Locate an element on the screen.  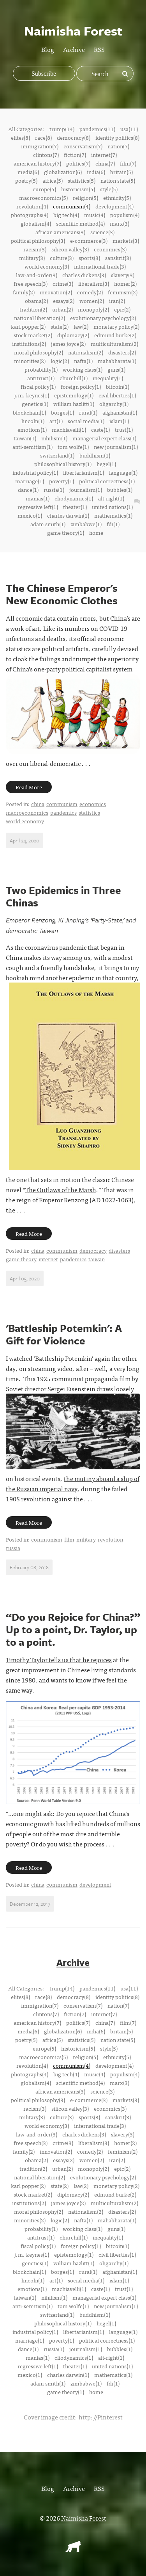
disasters is located at coordinates (119, 1250).